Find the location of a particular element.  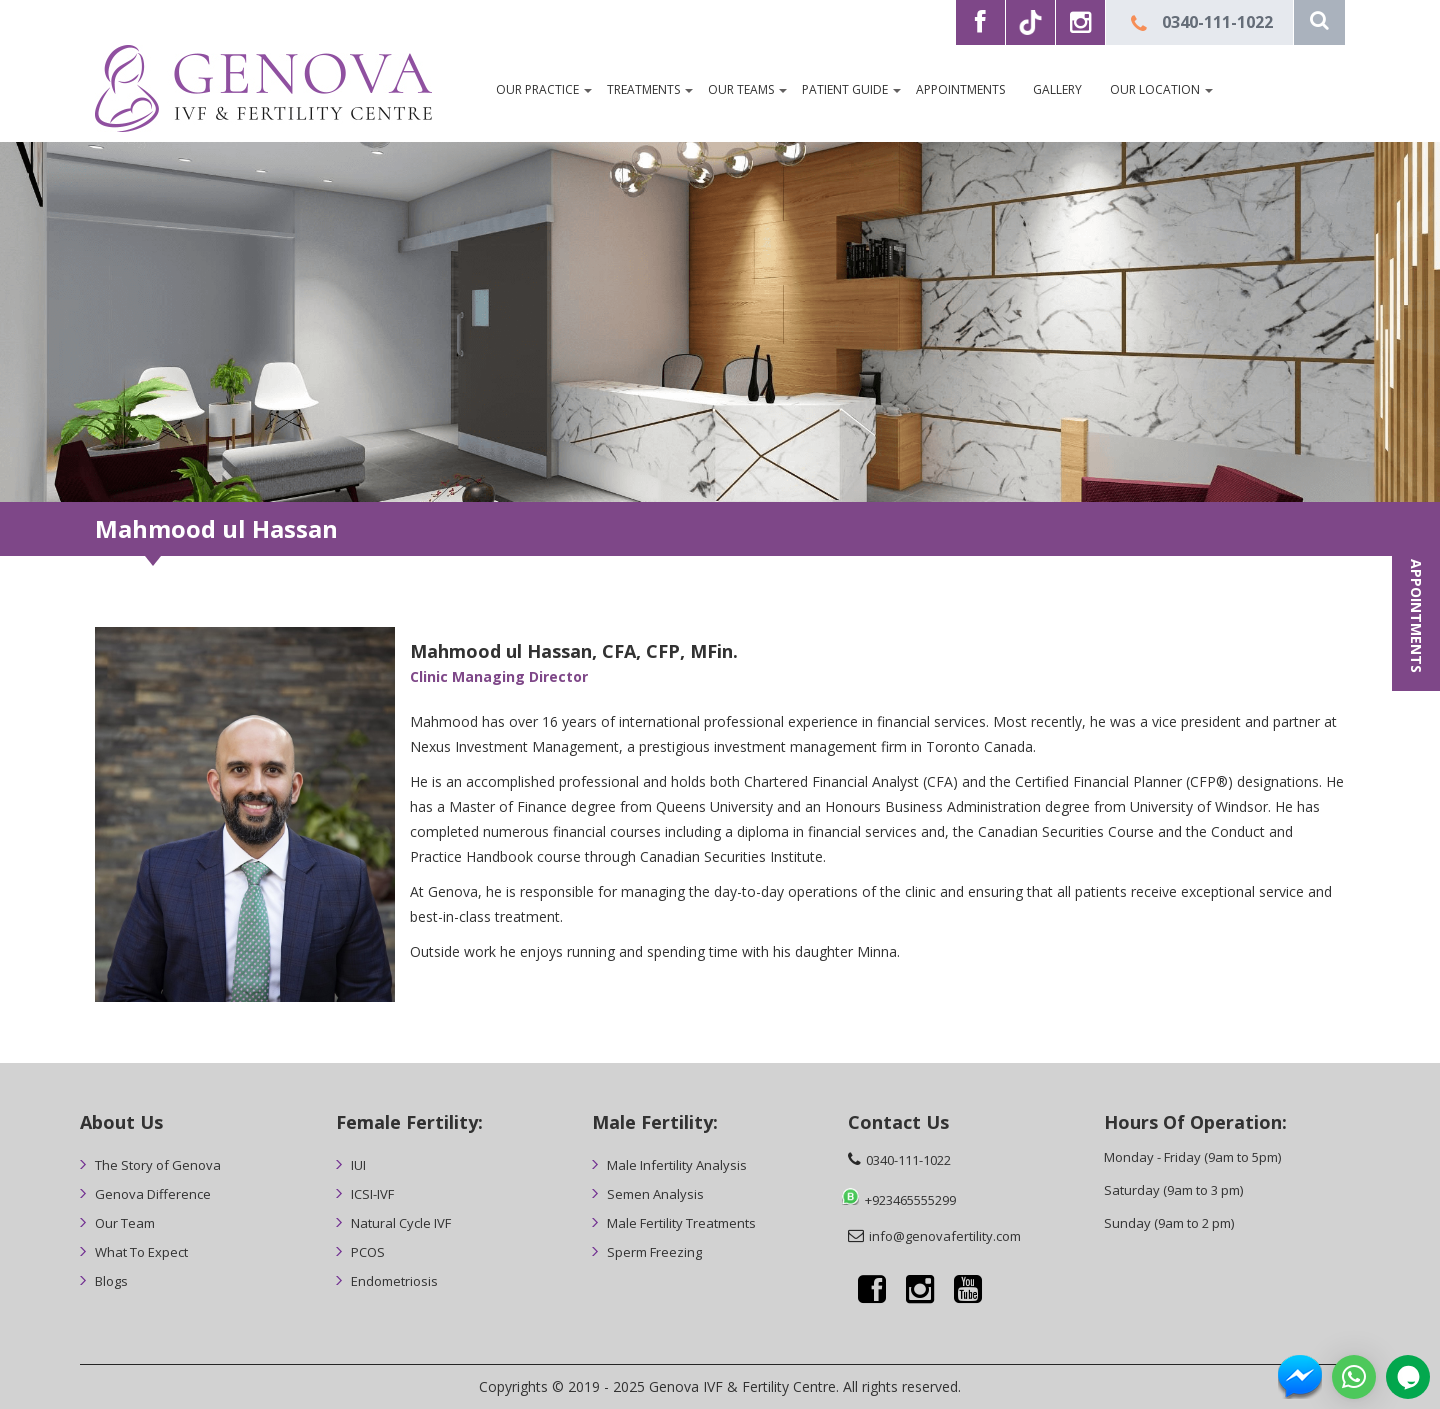

Sperm Freezing is located at coordinates (654, 1252).